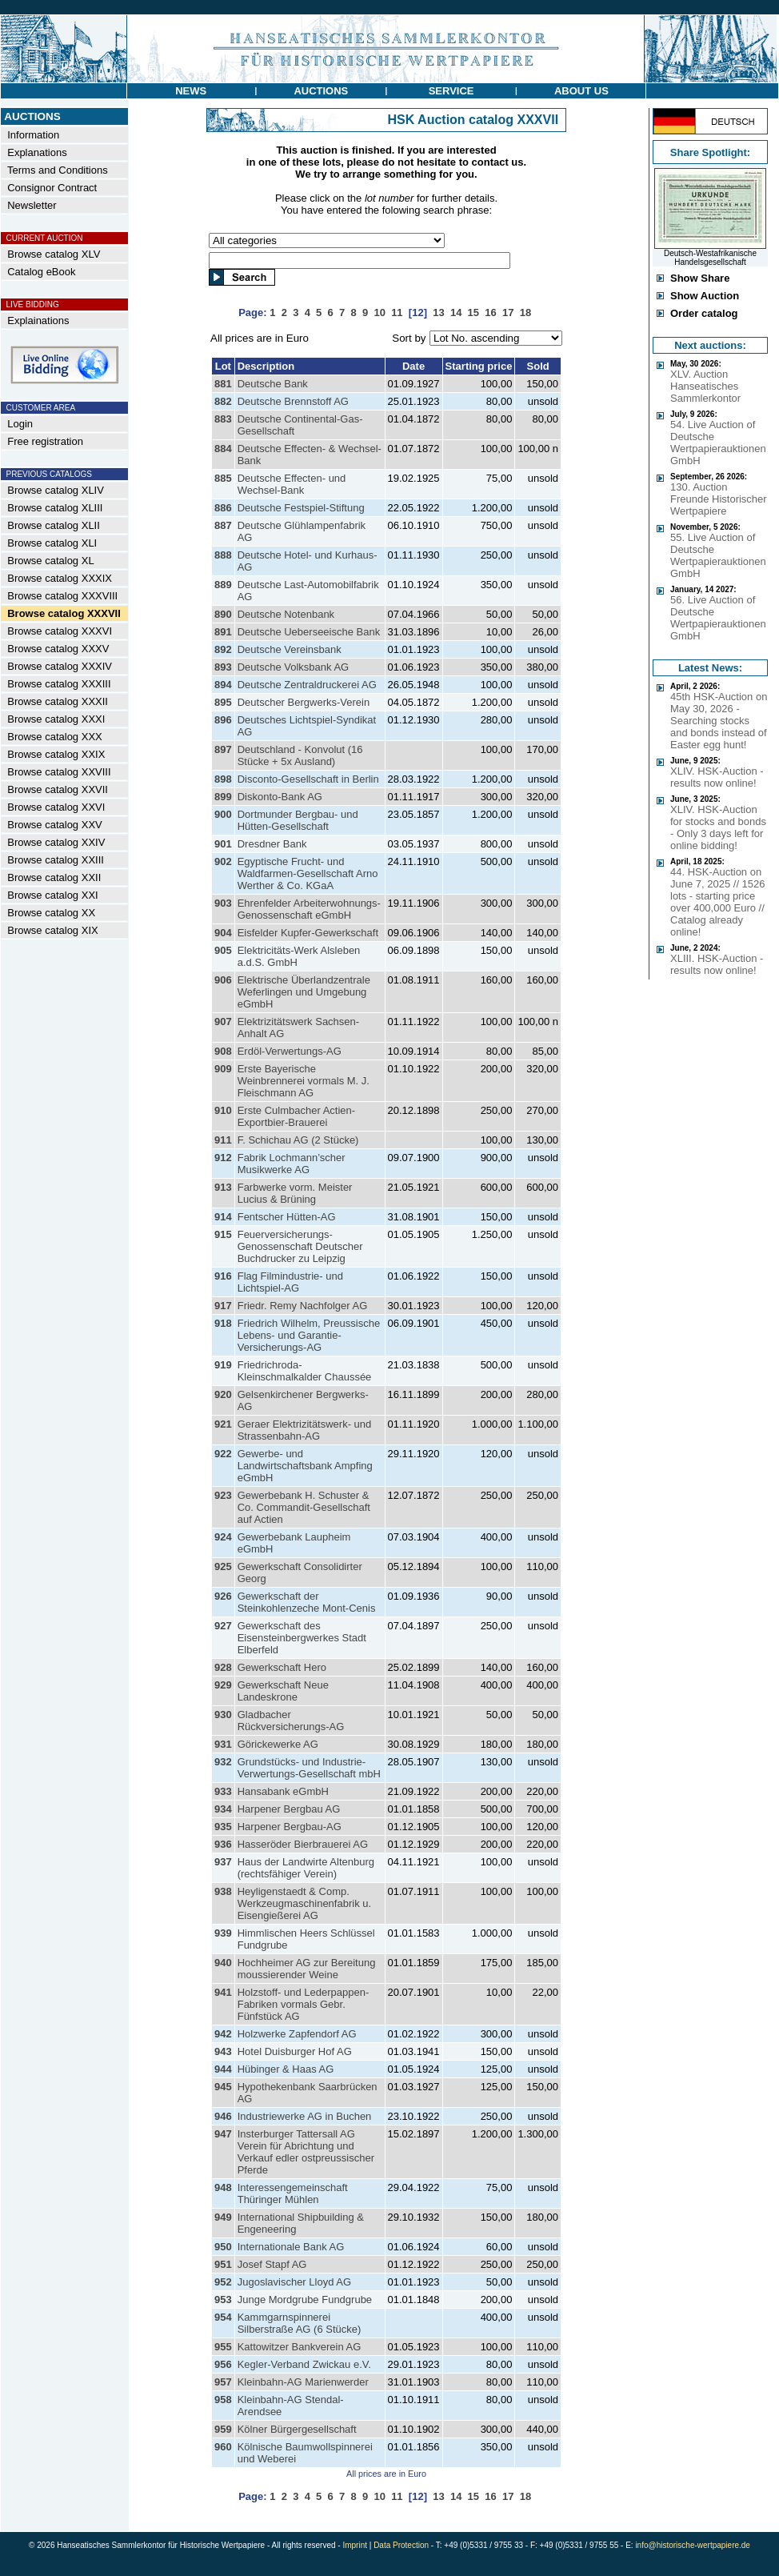  I want to click on 910, so click(223, 1110).